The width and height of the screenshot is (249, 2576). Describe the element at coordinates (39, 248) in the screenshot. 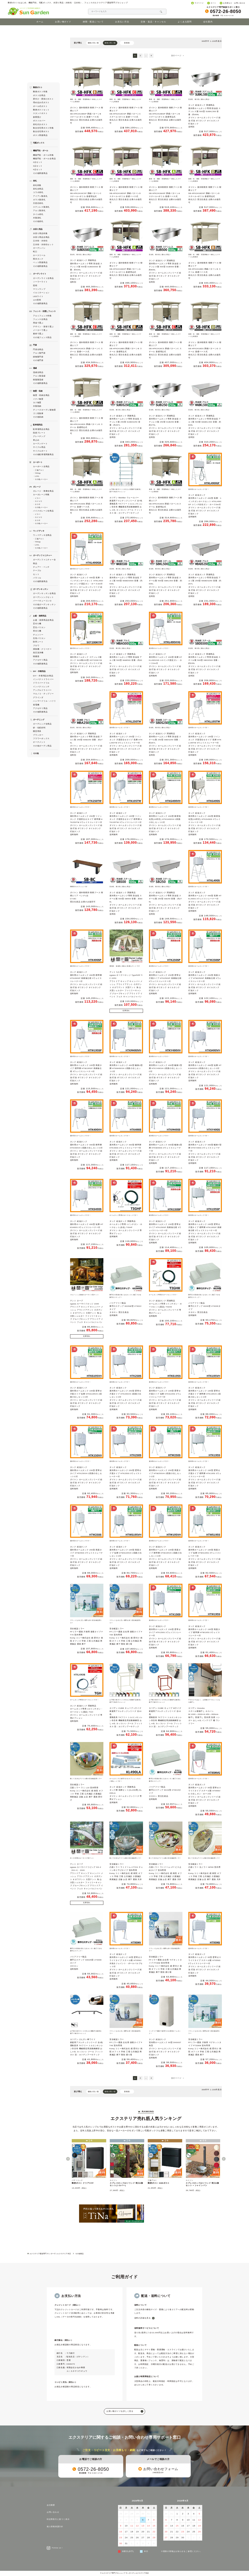

I see `ガーデンパン` at that location.